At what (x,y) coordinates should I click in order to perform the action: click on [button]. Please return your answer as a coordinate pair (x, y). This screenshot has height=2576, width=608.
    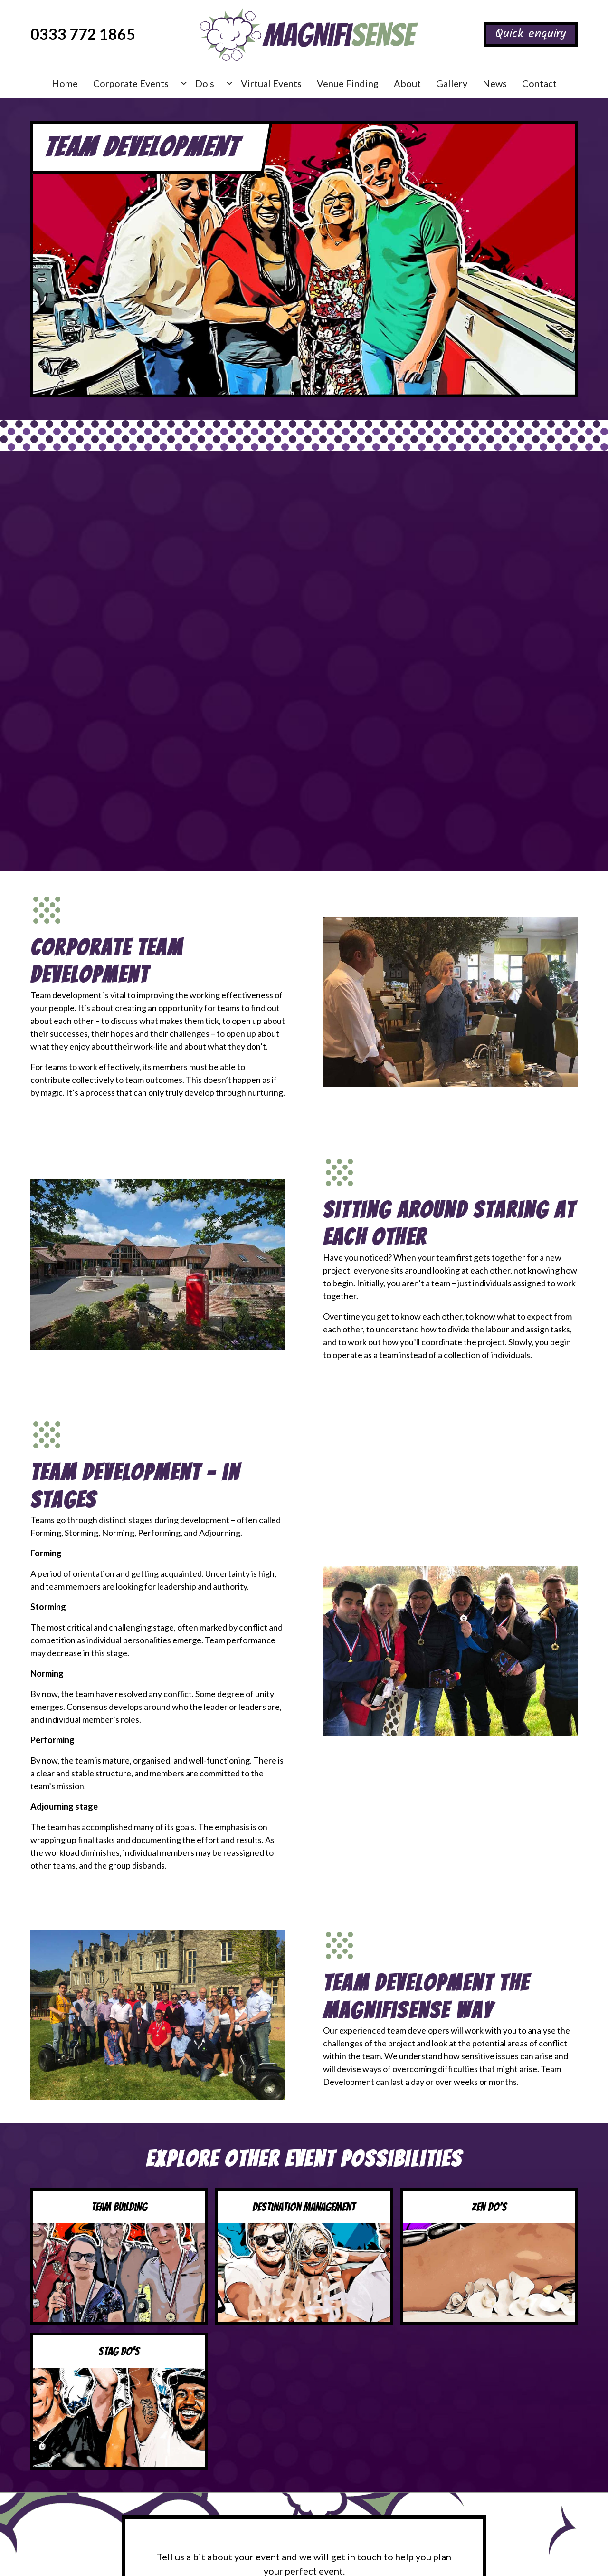
    Looking at the image, I should click on (137, 83).